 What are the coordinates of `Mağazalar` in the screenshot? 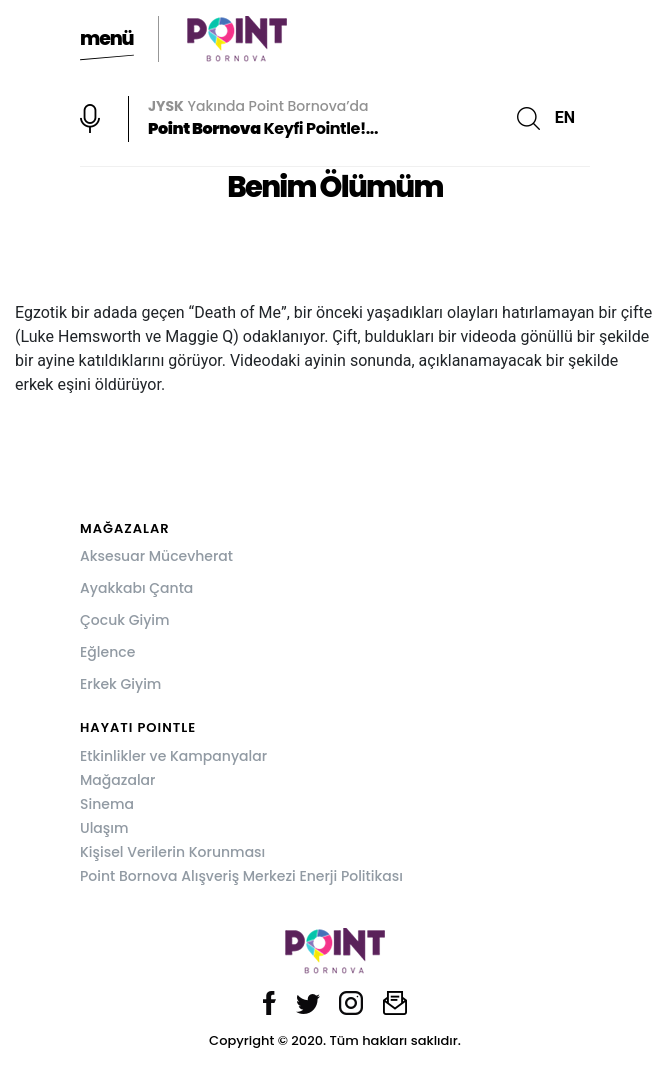 It's located at (117, 780).